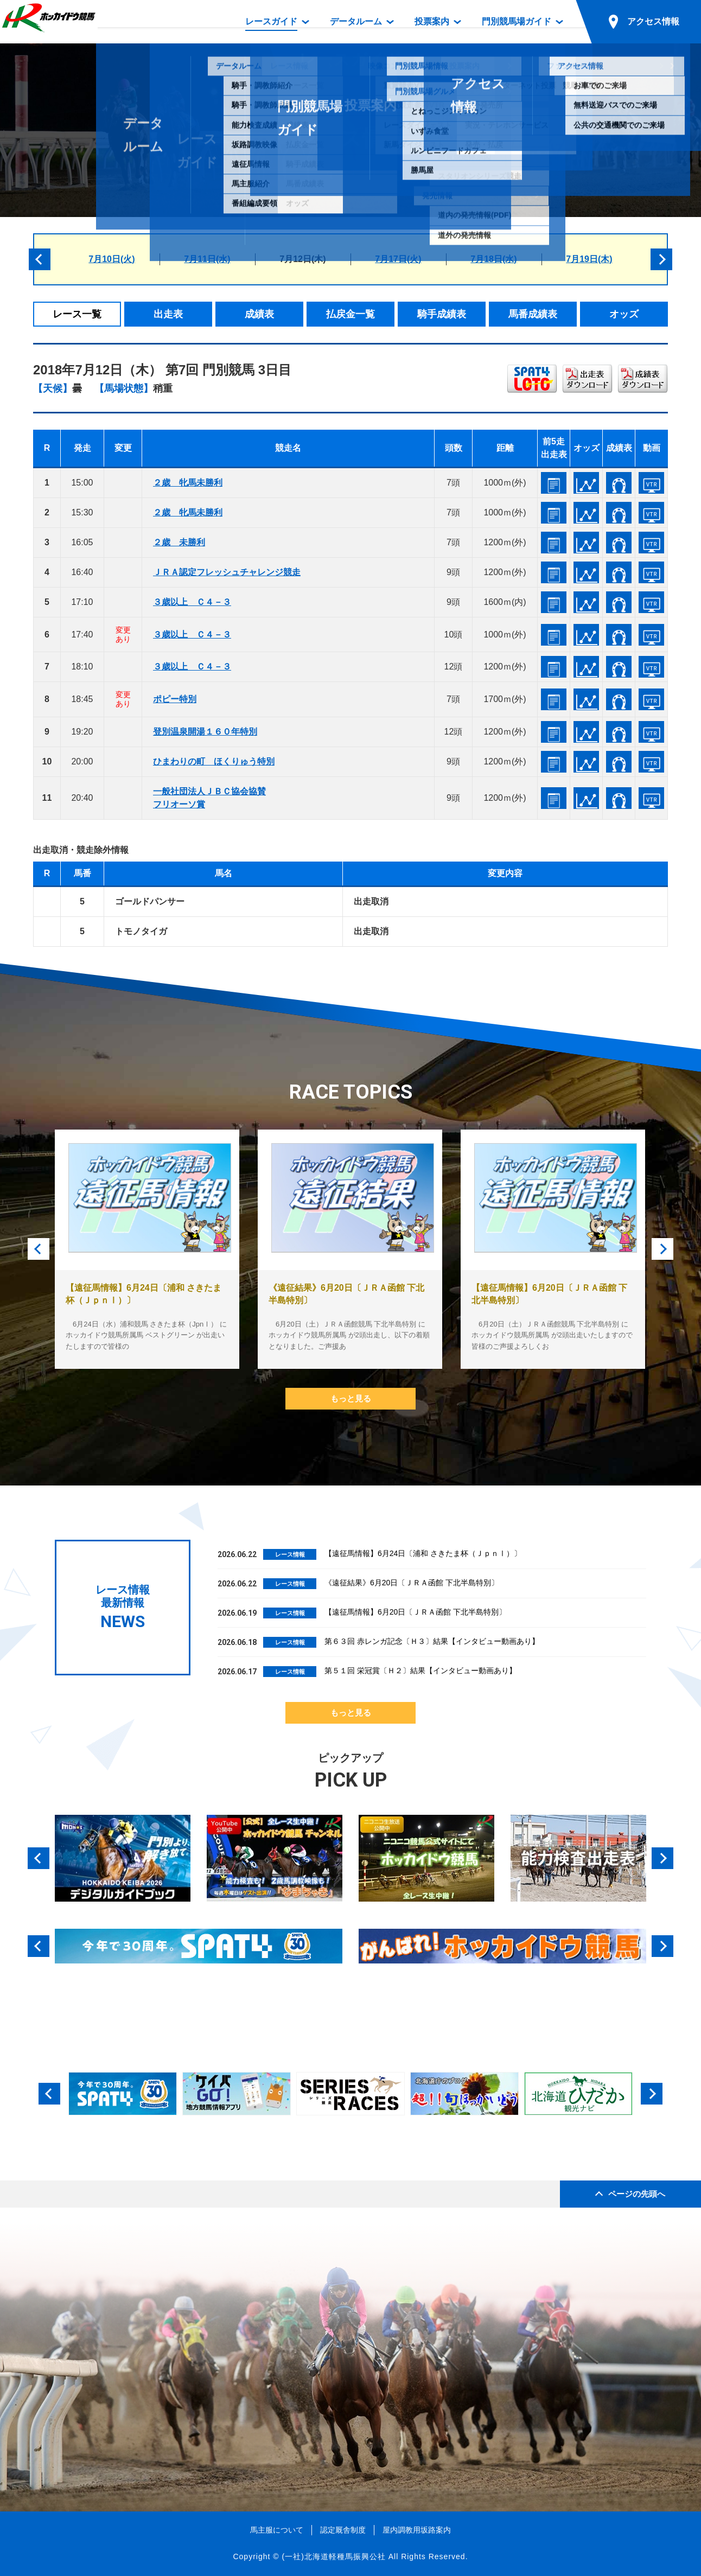 The image size is (701, 2576). Describe the element at coordinates (493, 259) in the screenshot. I see `7月18日(水)` at that location.